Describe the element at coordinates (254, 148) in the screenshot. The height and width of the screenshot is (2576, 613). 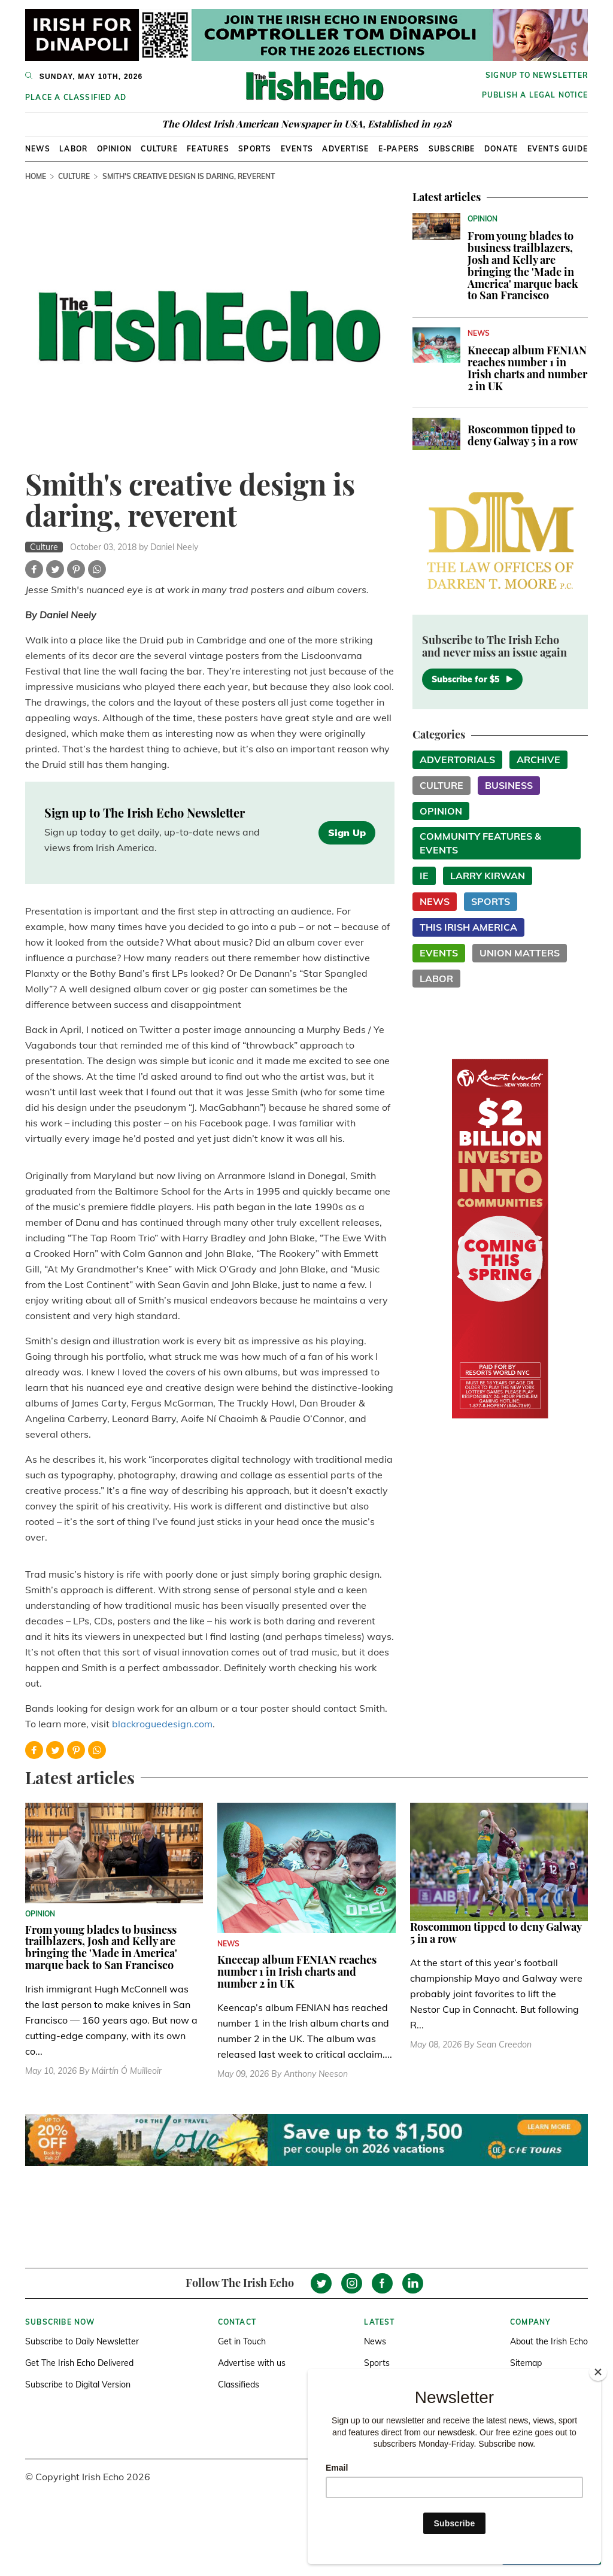
I see `Sports` at that location.